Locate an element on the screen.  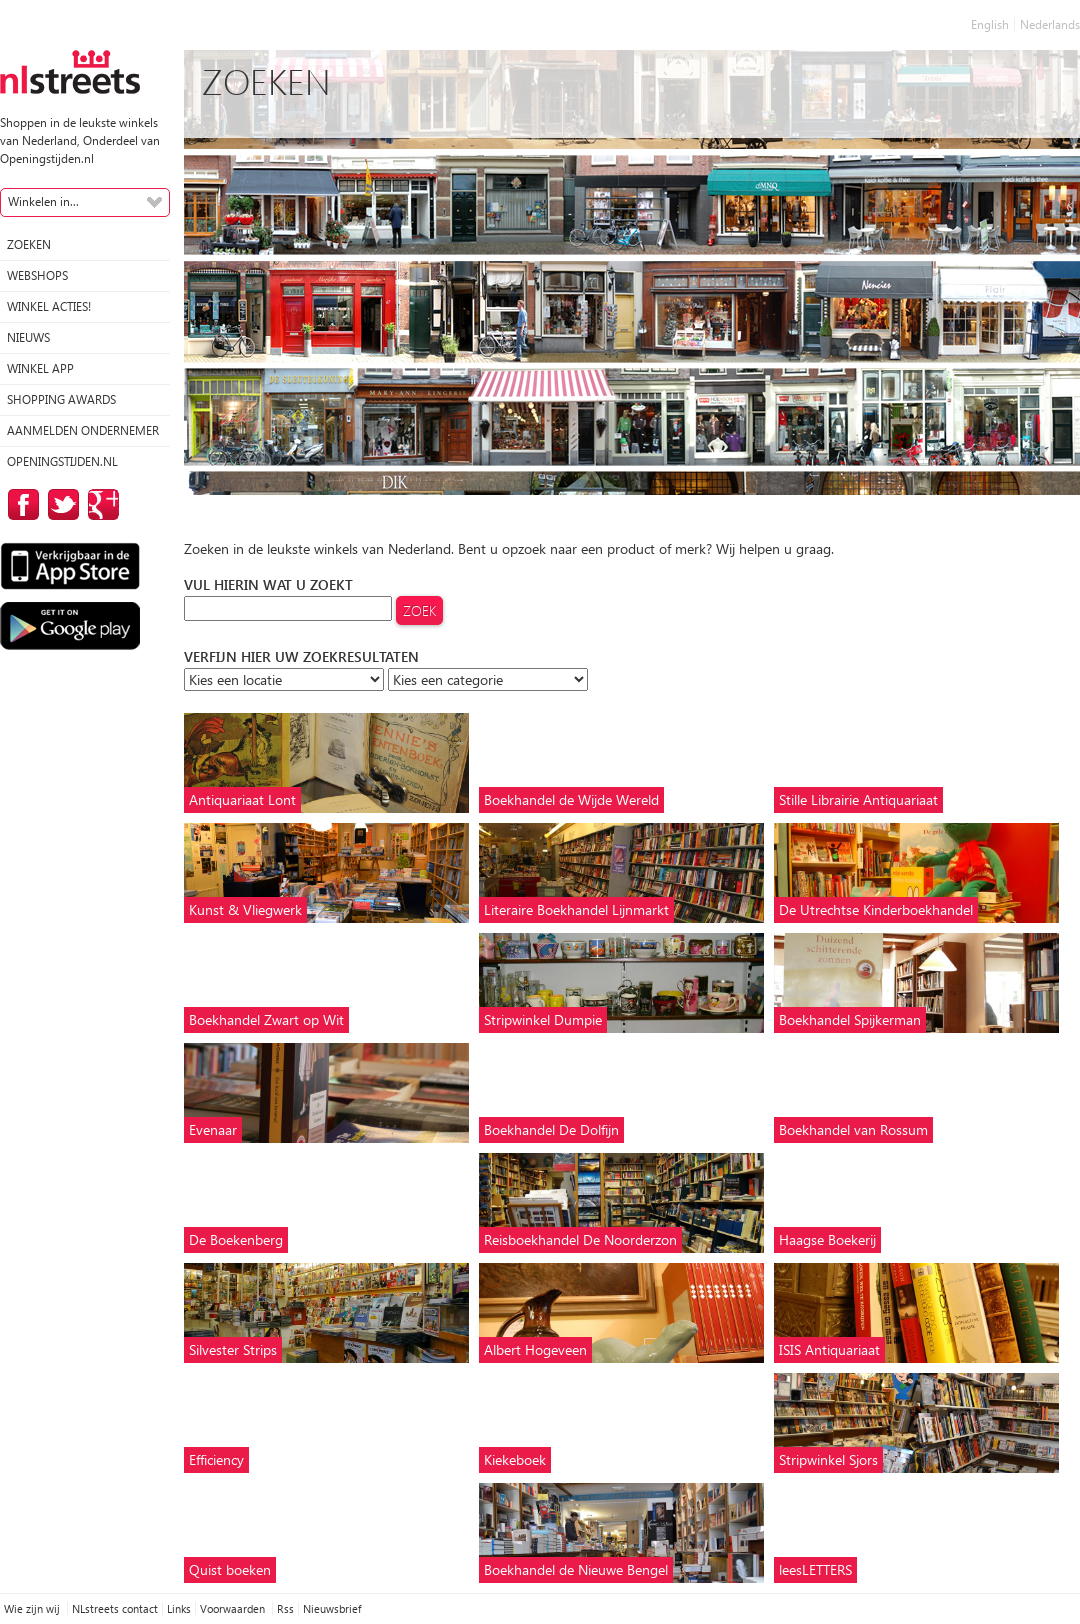
English is located at coordinates (990, 24).